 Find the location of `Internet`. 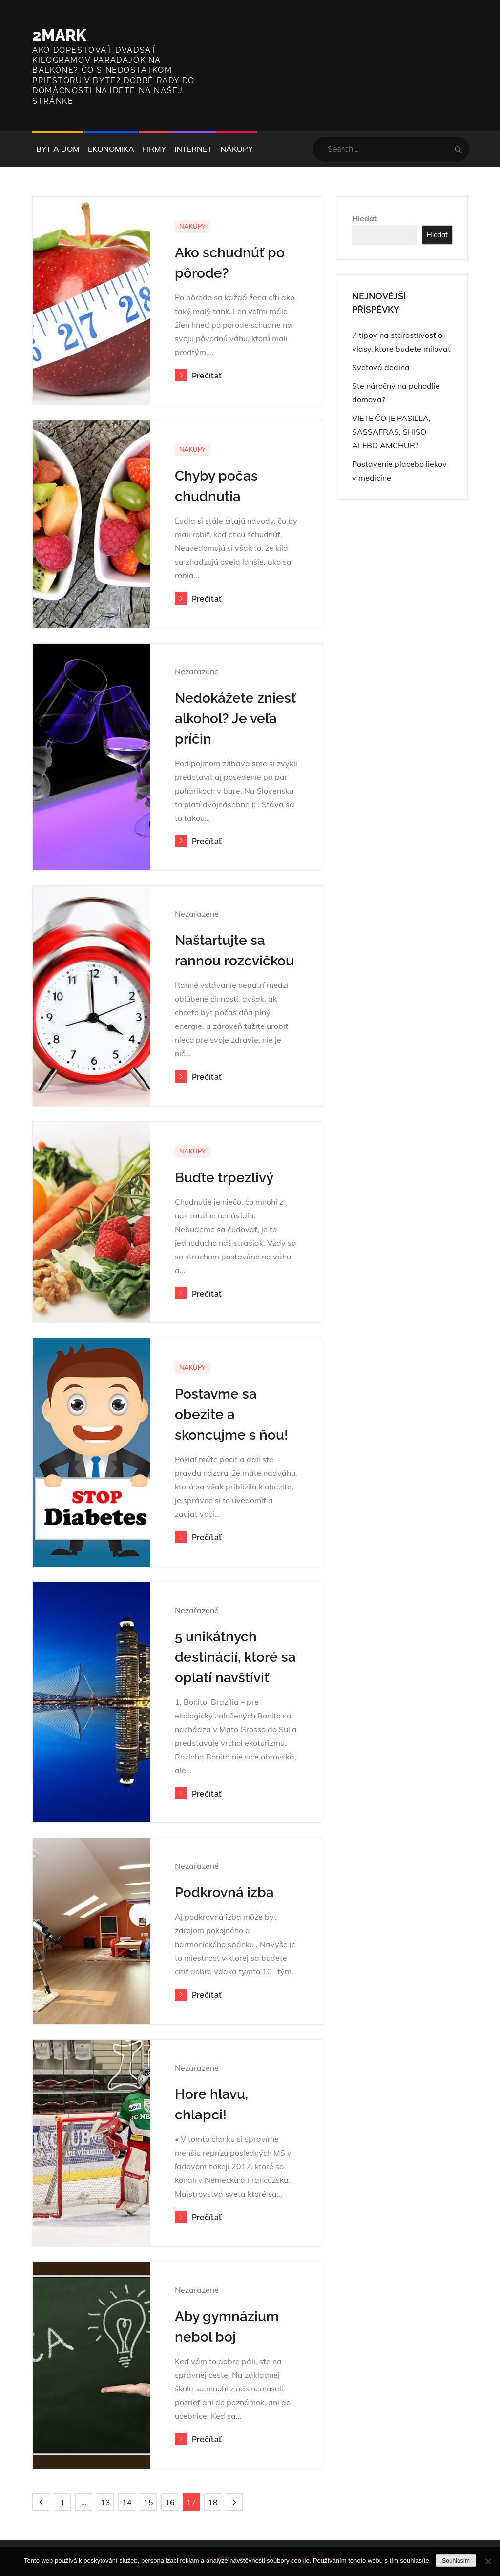

Internet is located at coordinates (193, 149).